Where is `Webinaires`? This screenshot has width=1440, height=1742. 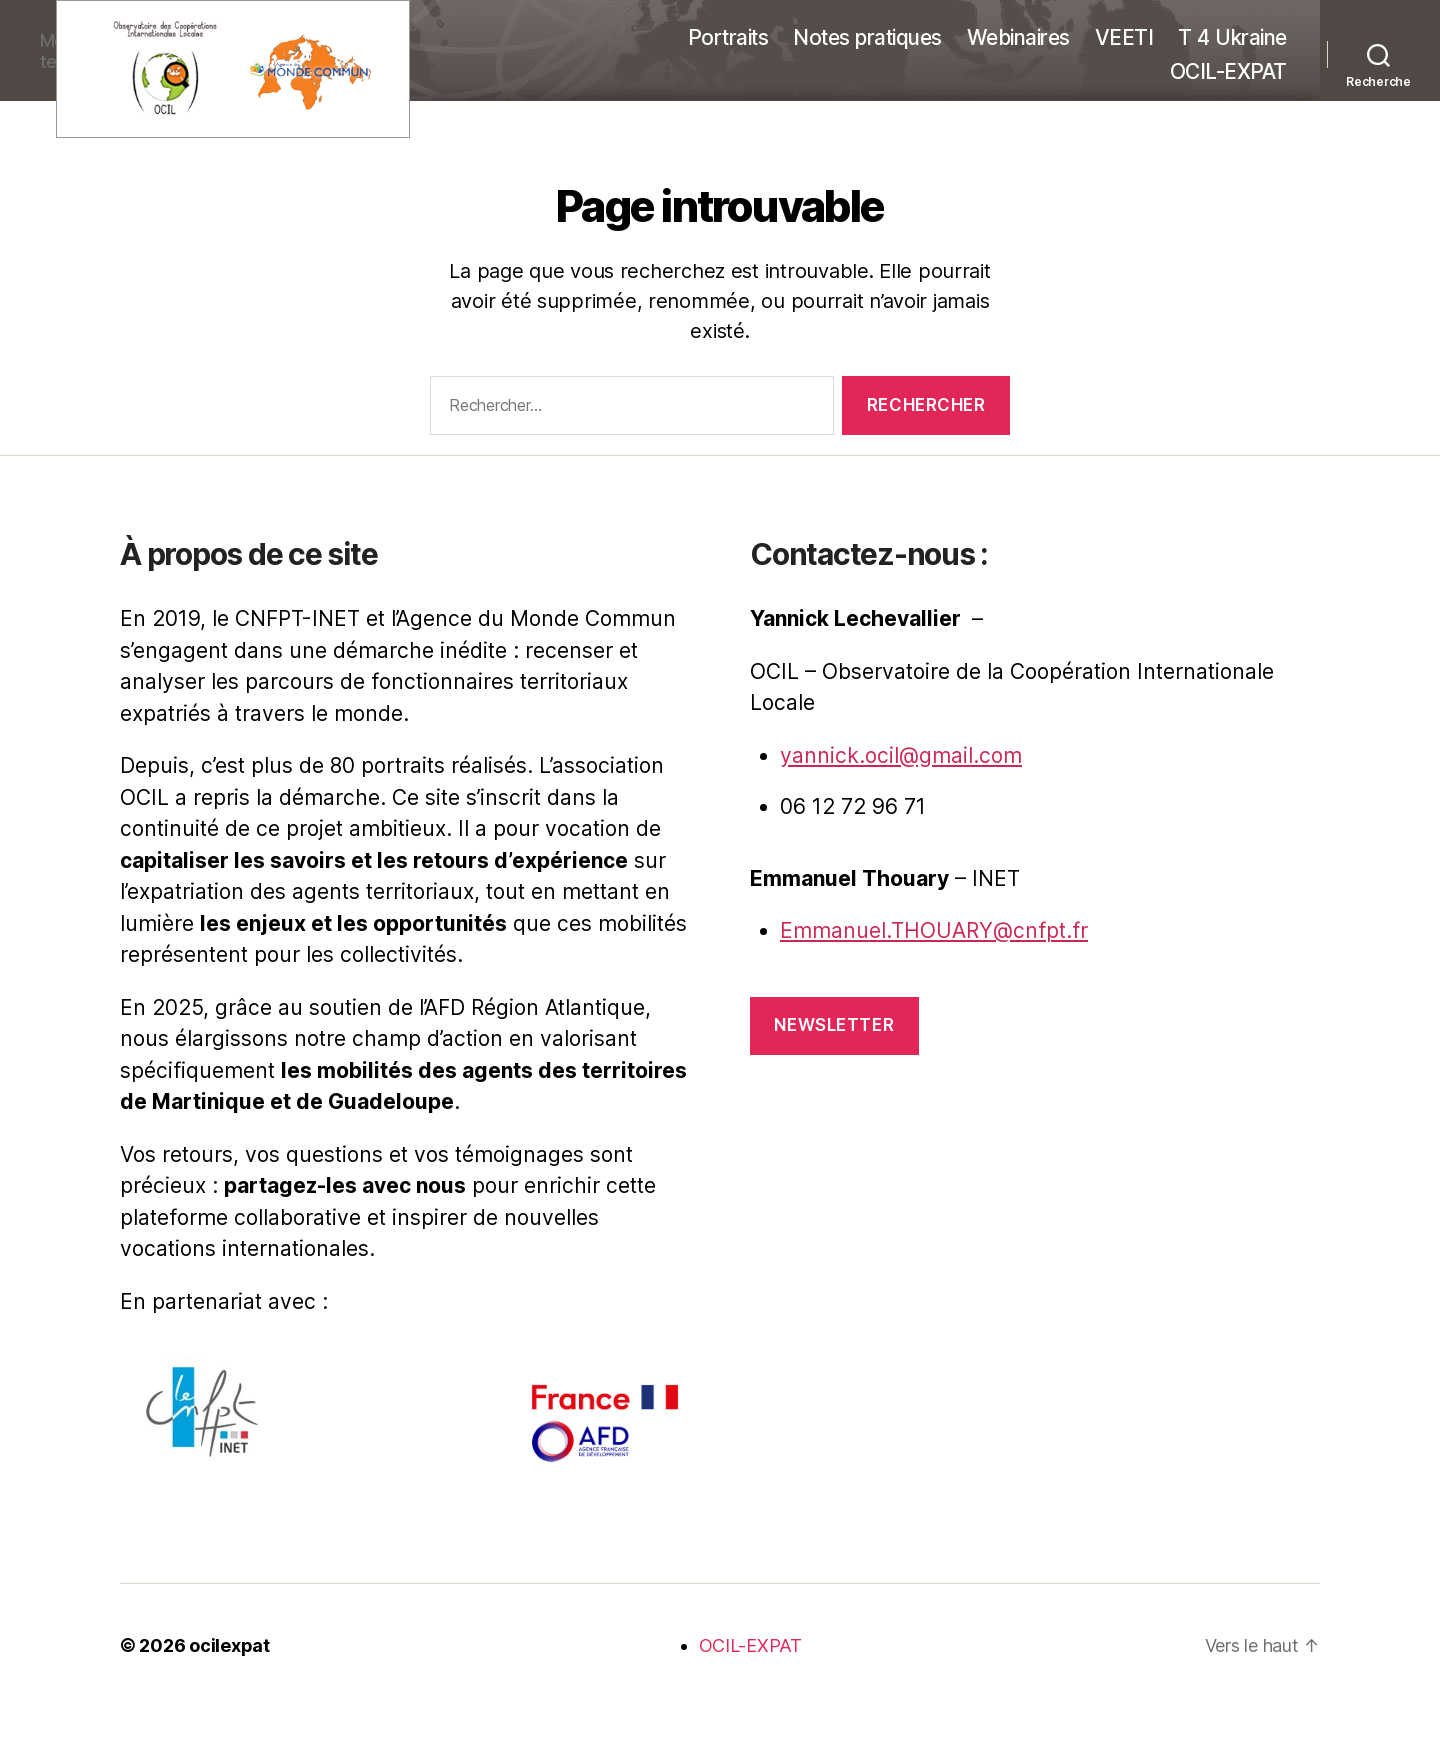
Webinaires is located at coordinates (1018, 37).